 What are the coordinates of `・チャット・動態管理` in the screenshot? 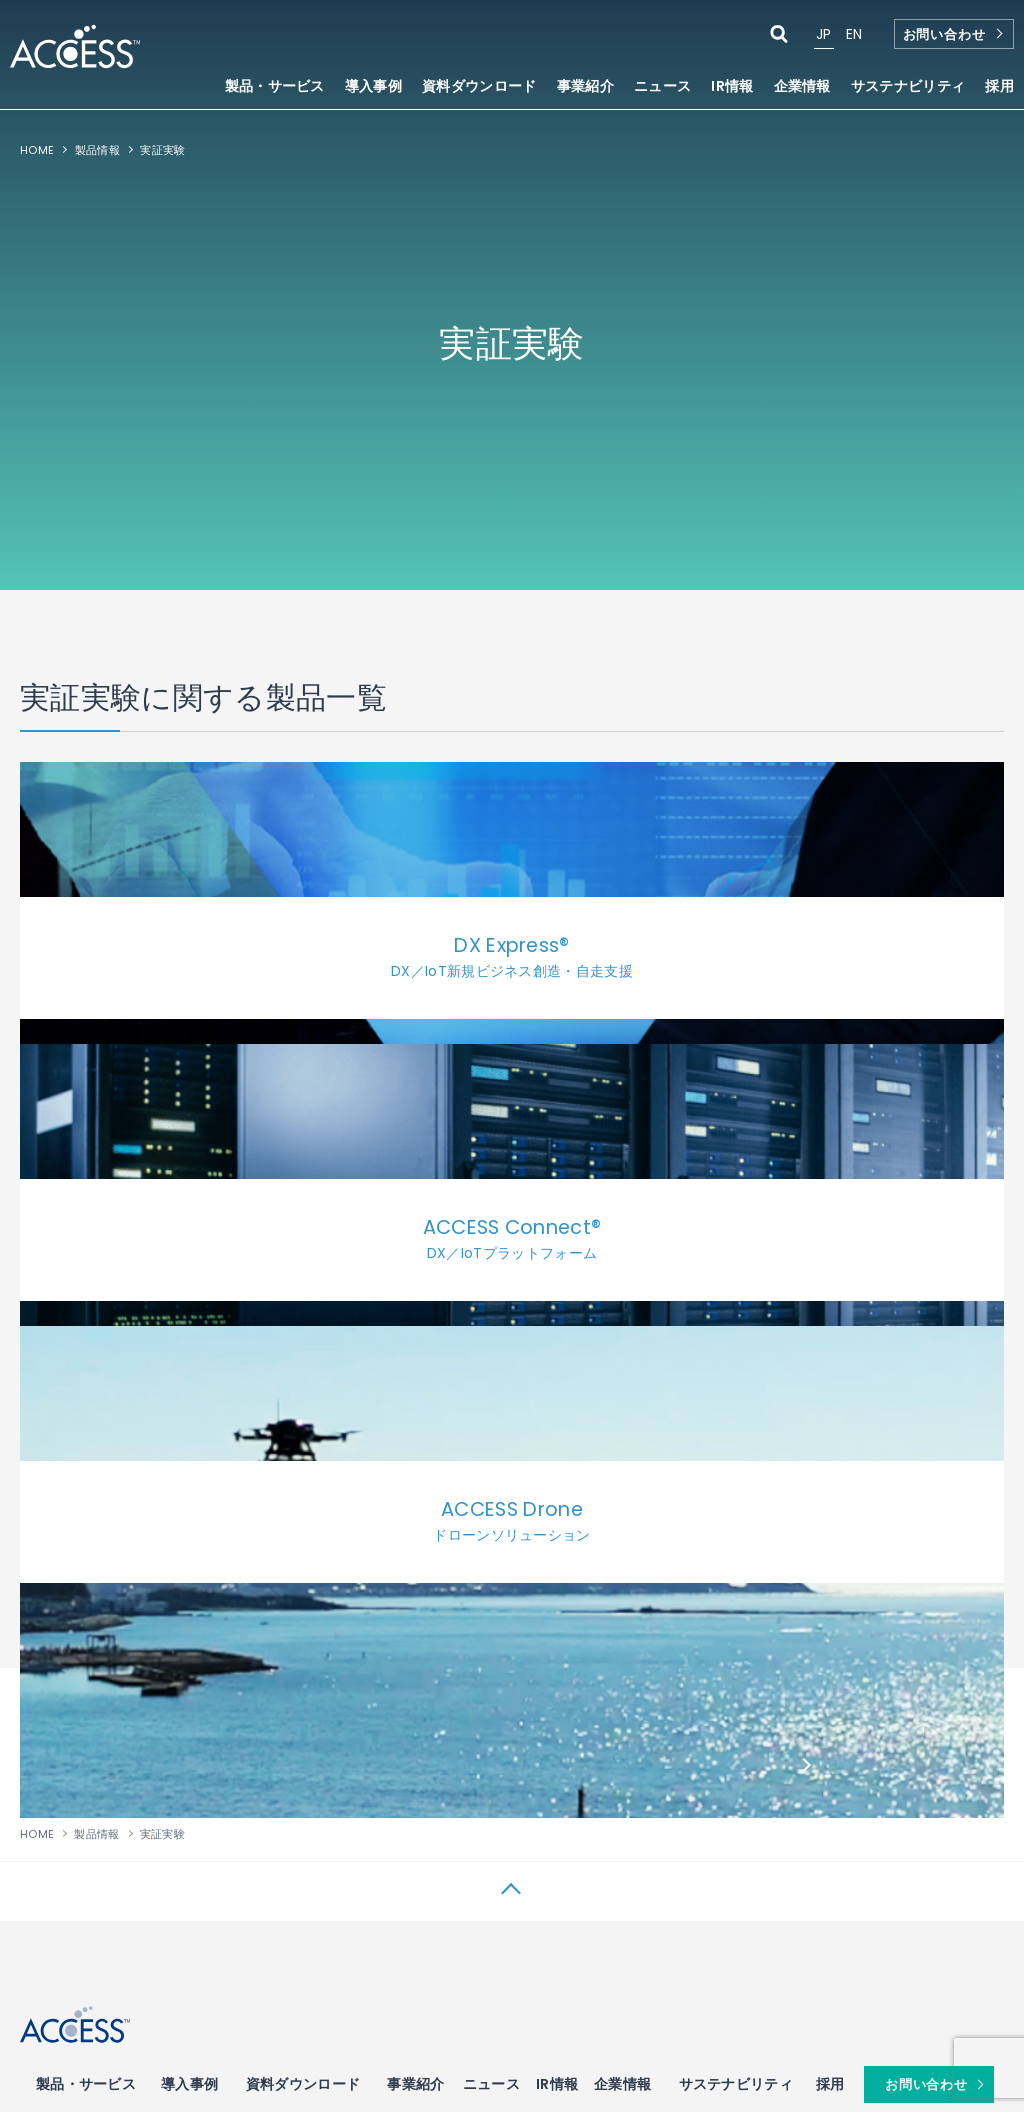 It's located at (519, 1666).